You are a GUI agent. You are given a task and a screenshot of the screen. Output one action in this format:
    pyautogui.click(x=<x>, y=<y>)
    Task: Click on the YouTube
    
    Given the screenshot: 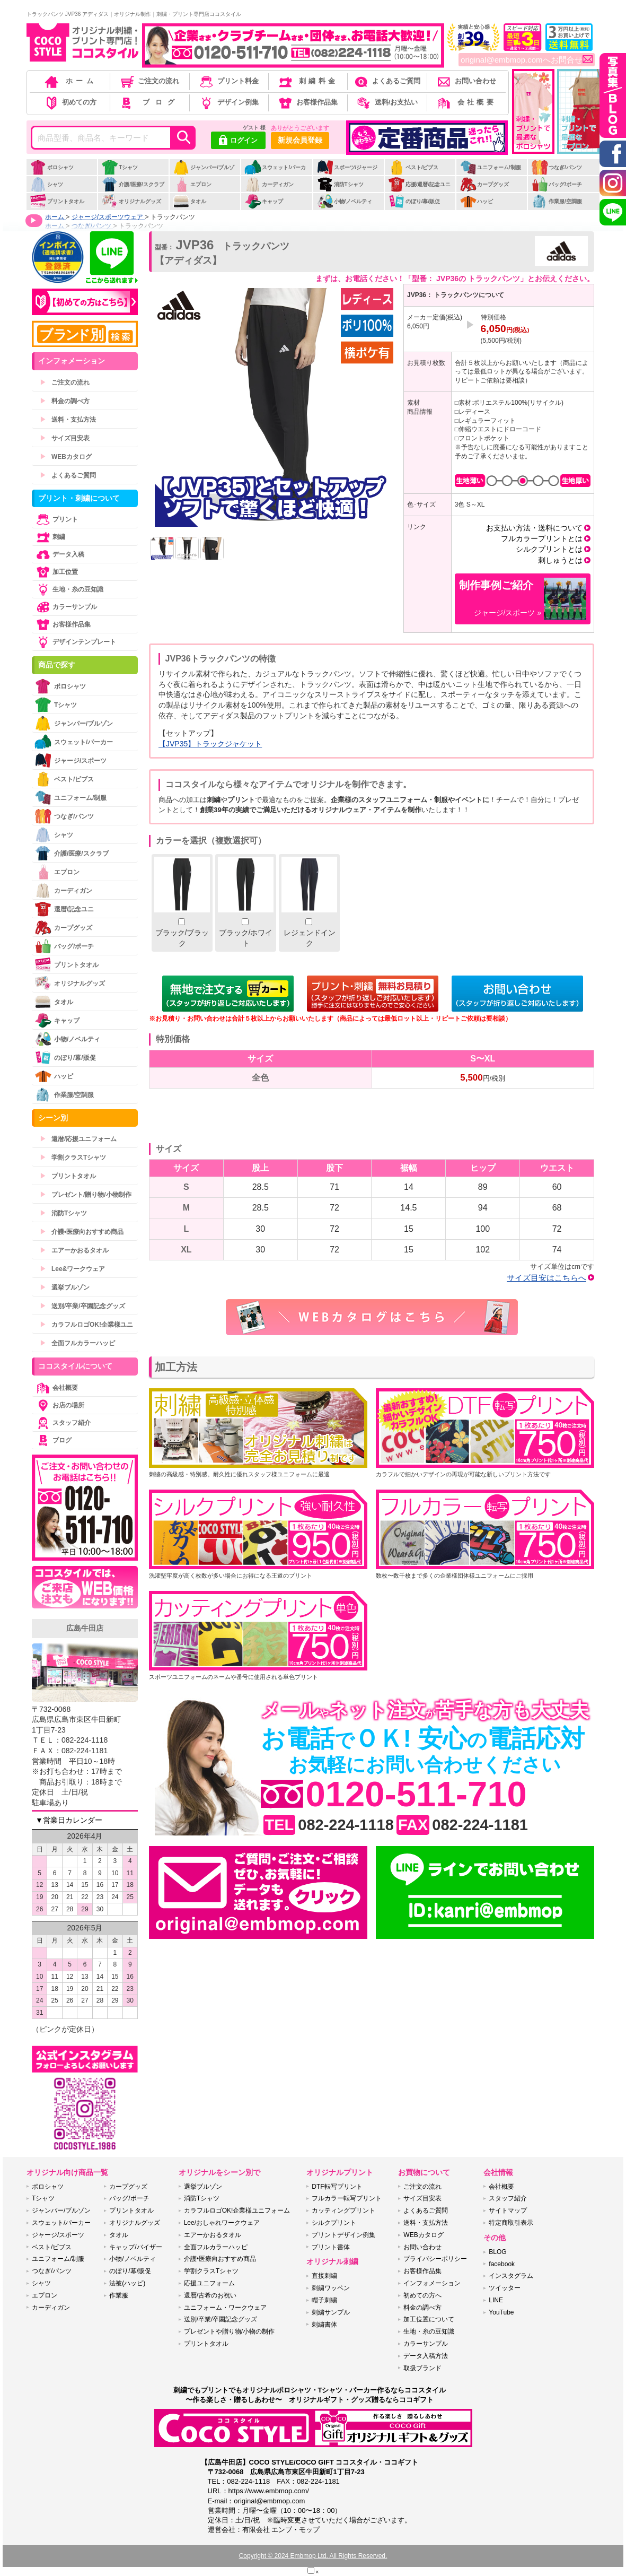 What is the action you would take?
    pyautogui.click(x=501, y=2312)
    